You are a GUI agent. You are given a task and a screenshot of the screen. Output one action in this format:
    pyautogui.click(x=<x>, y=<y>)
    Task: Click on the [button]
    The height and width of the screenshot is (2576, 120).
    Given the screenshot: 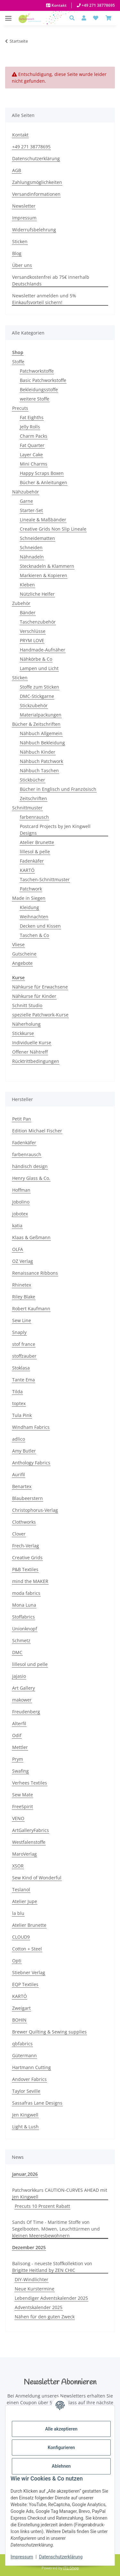 What is the action you would take?
    pyautogui.click(x=73, y=18)
    